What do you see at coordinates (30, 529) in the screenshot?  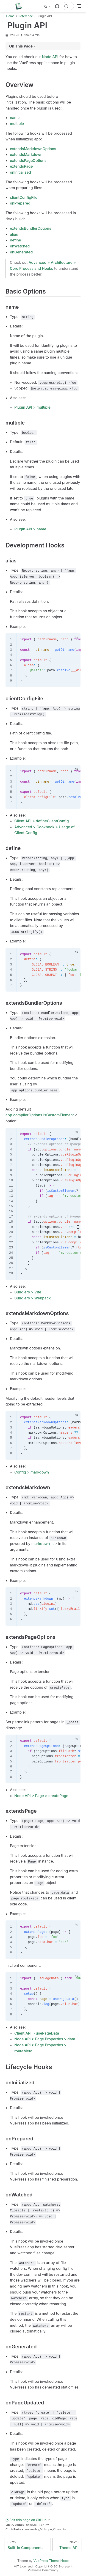 I see `Plugin API > name` at bounding box center [30, 529].